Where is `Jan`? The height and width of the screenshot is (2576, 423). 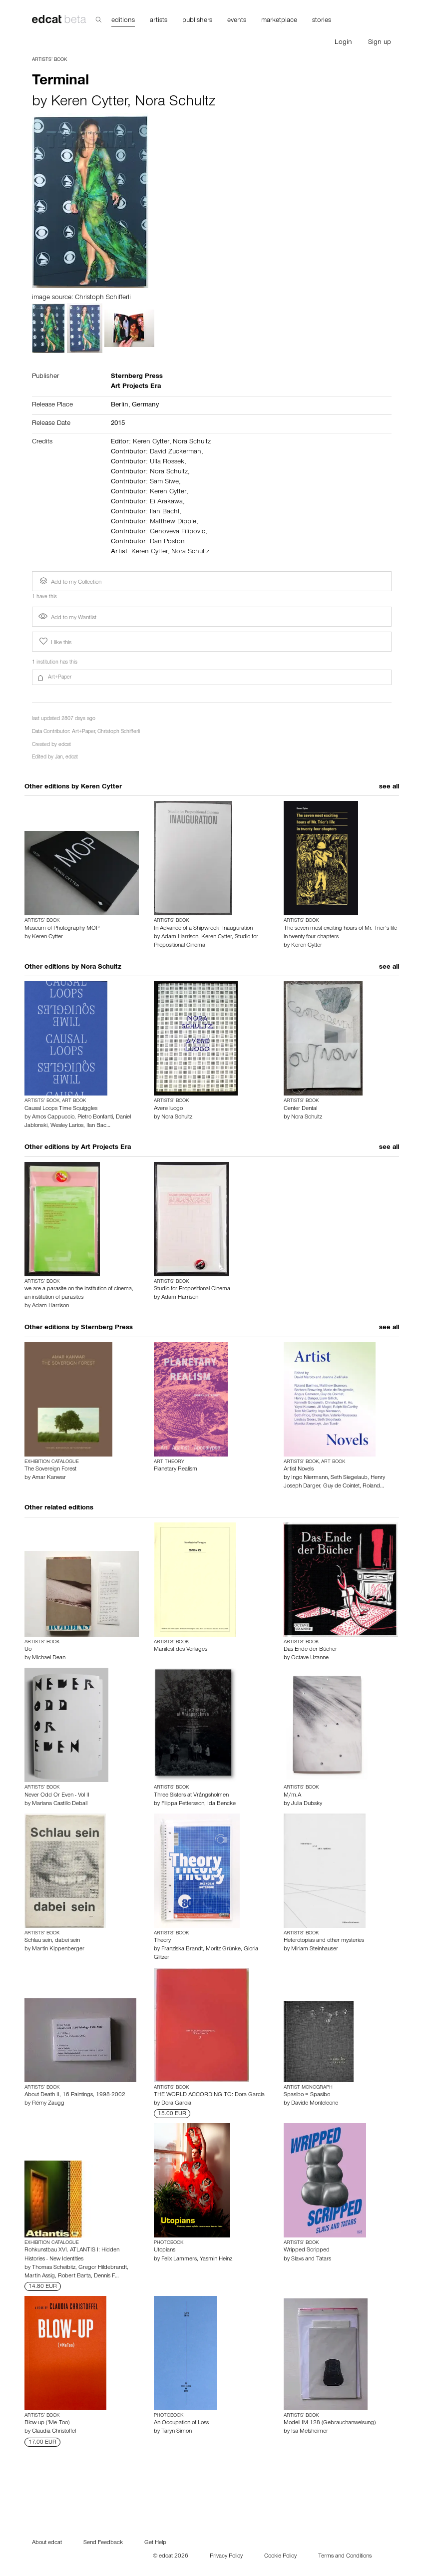
Jan is located at coordinates (59, 757).